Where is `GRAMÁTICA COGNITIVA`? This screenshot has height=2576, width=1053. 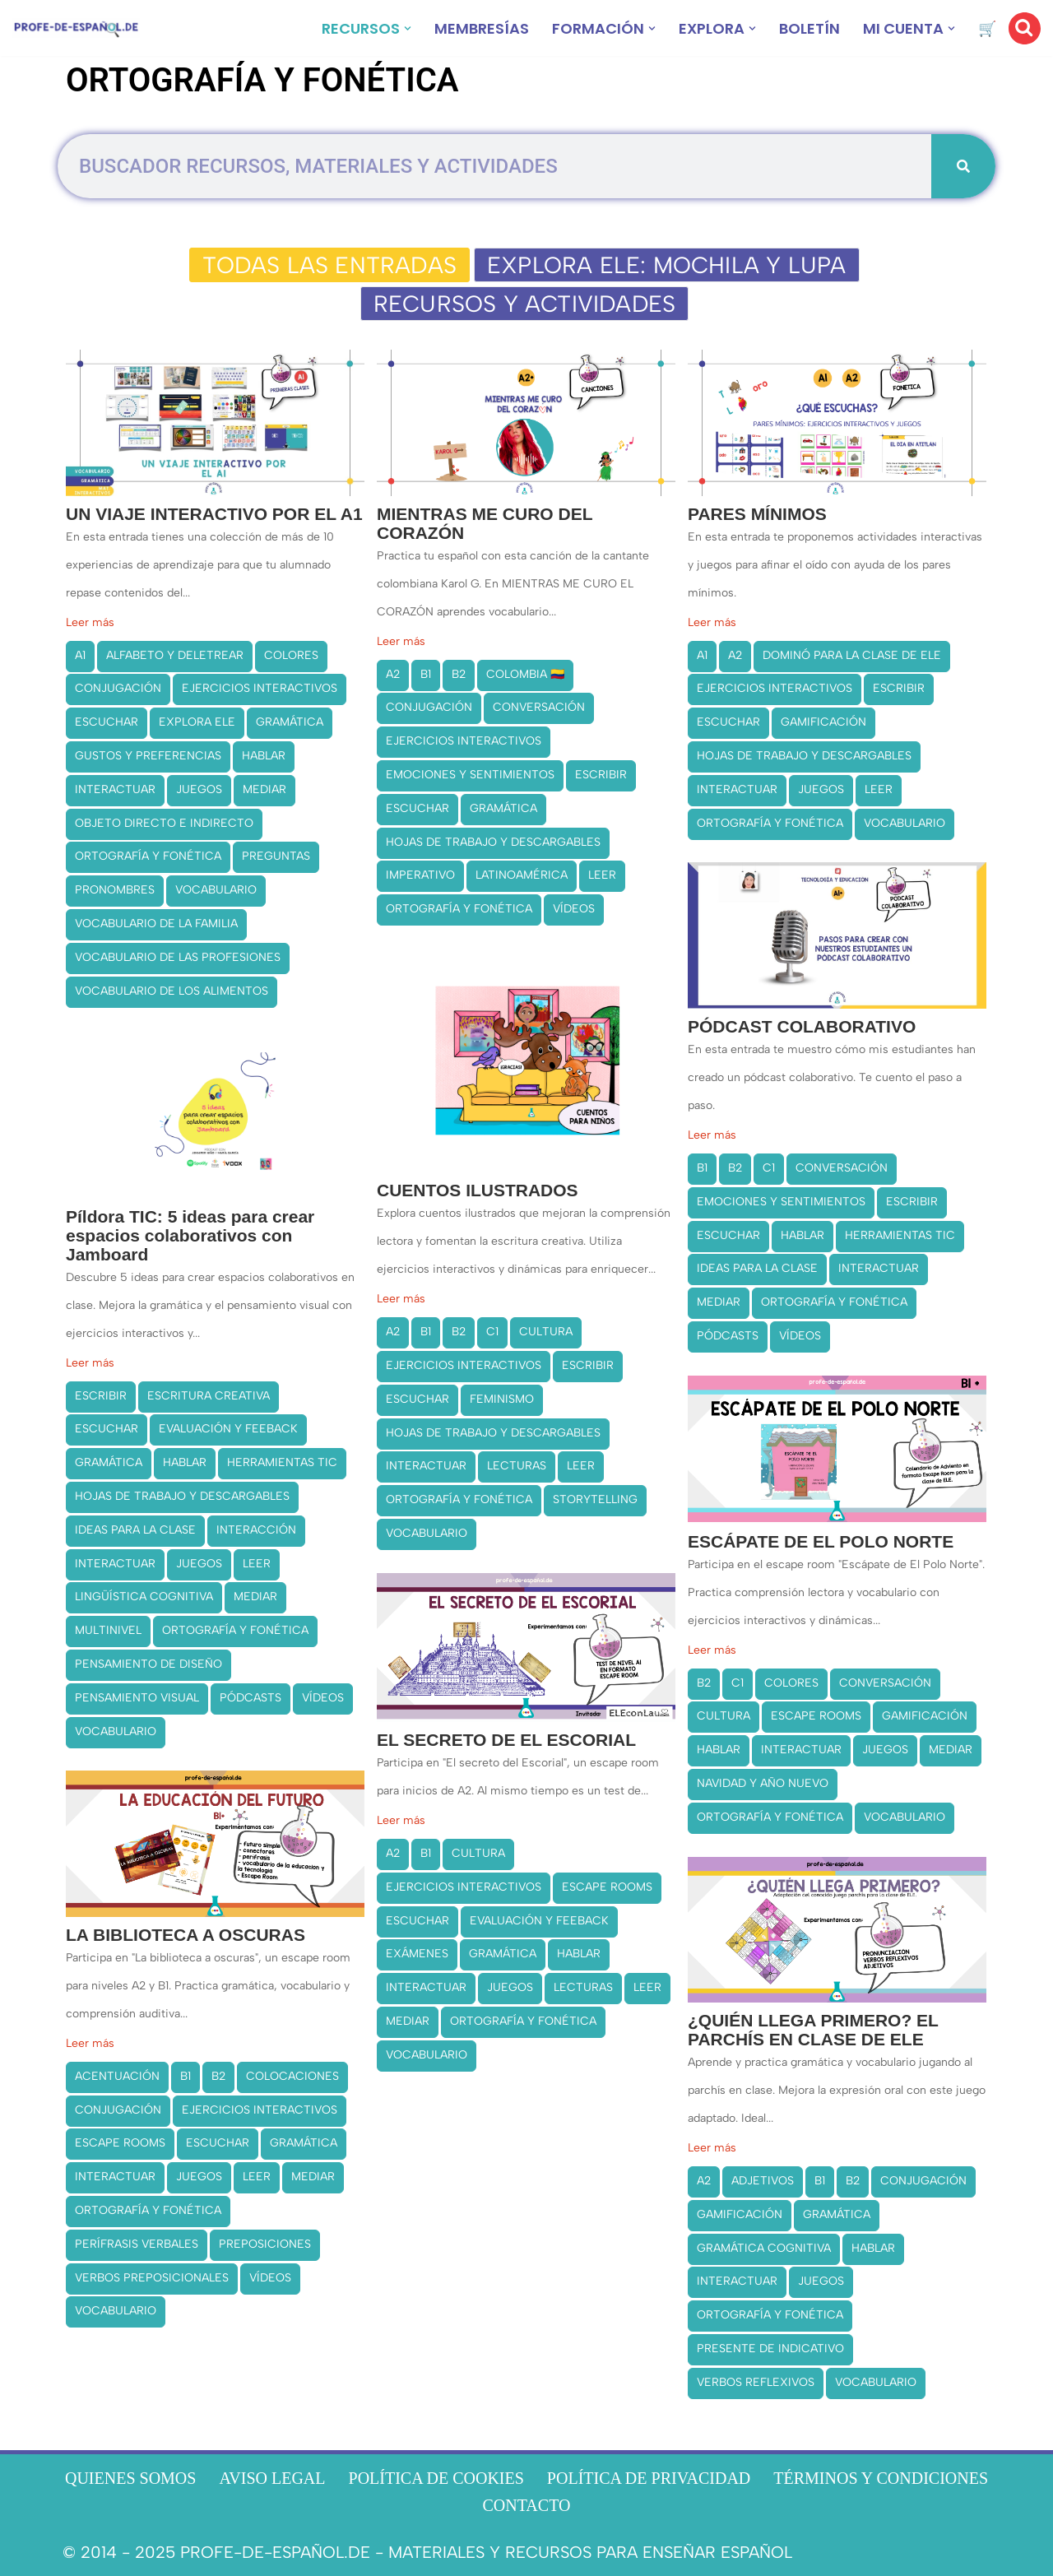
GRAMÁTICA COGNITIVA is located at coordinates (764, 2247).